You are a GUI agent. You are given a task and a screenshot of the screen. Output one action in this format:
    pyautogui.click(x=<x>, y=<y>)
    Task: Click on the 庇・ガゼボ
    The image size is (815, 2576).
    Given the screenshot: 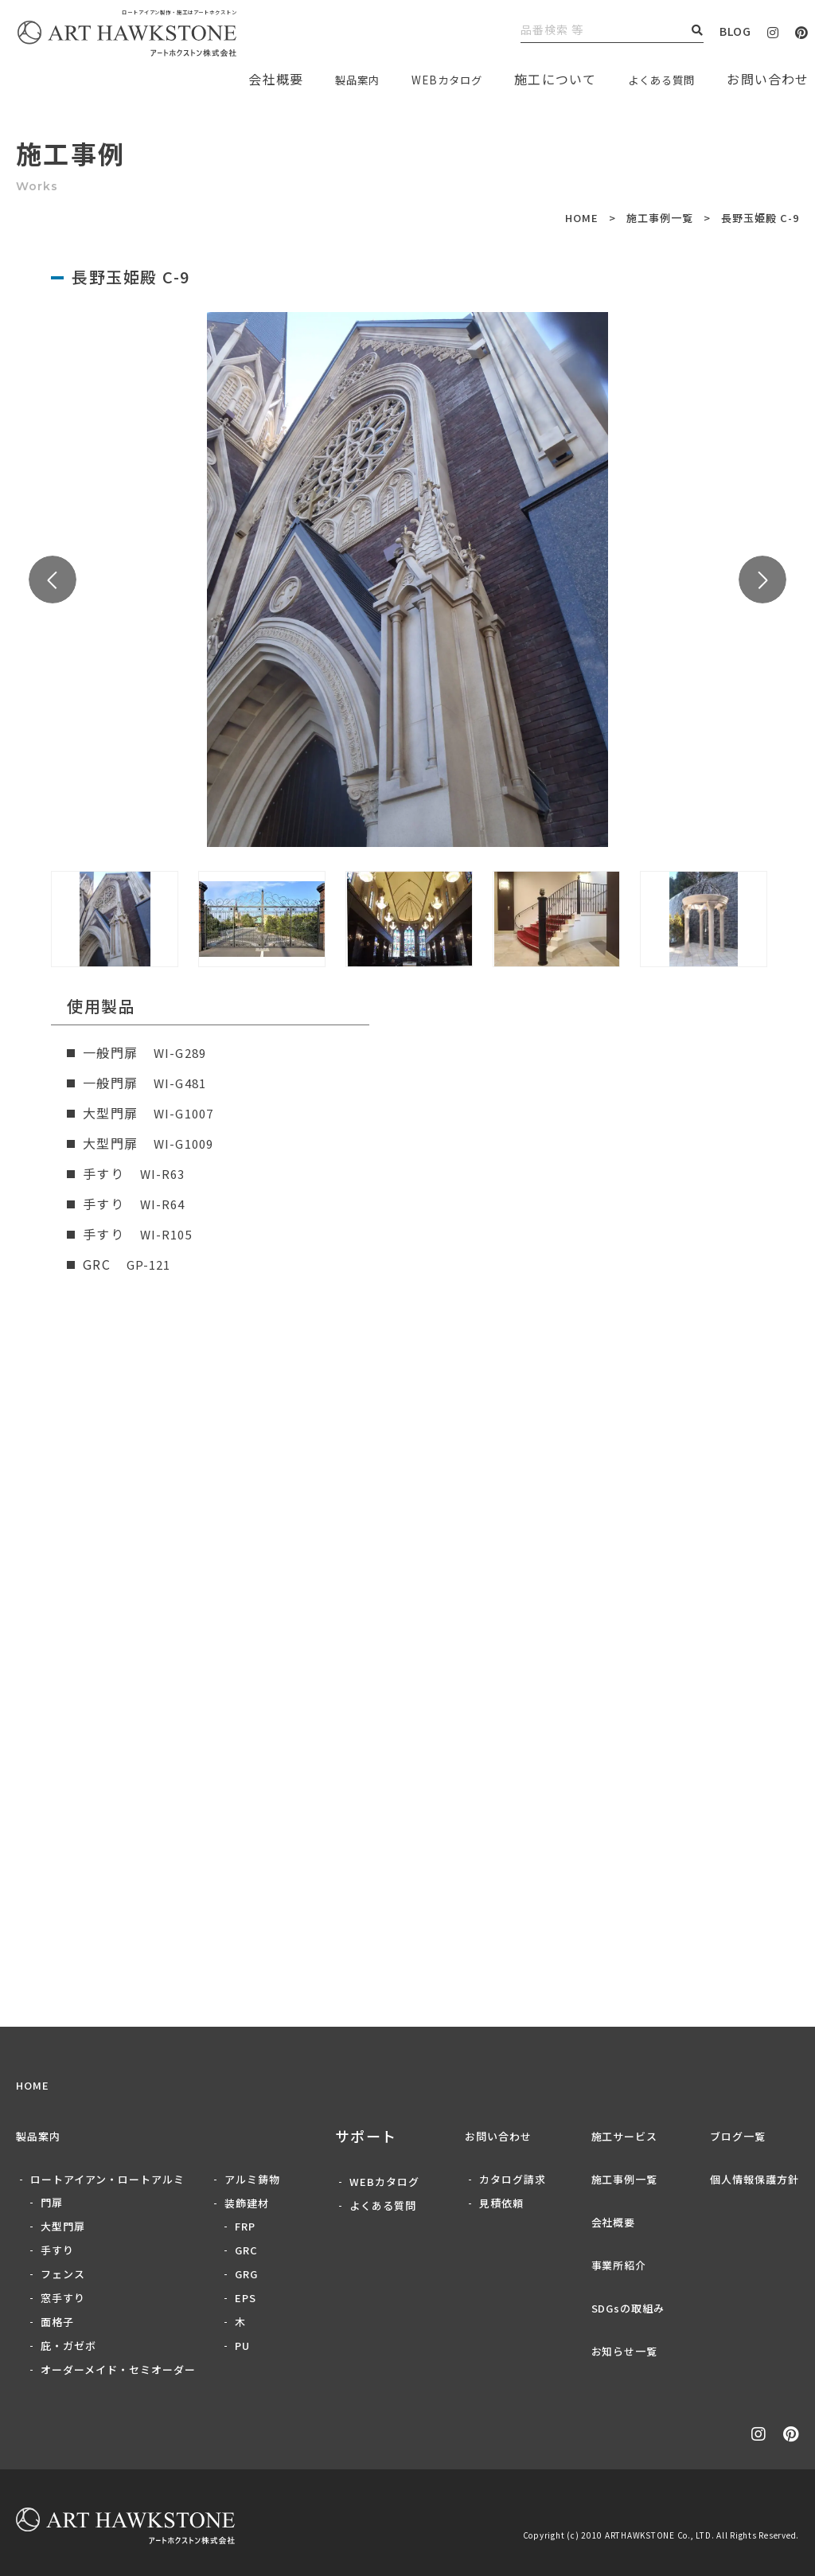 What is the action you would take?
    pyautogui.click(x=68, y=2345)
    